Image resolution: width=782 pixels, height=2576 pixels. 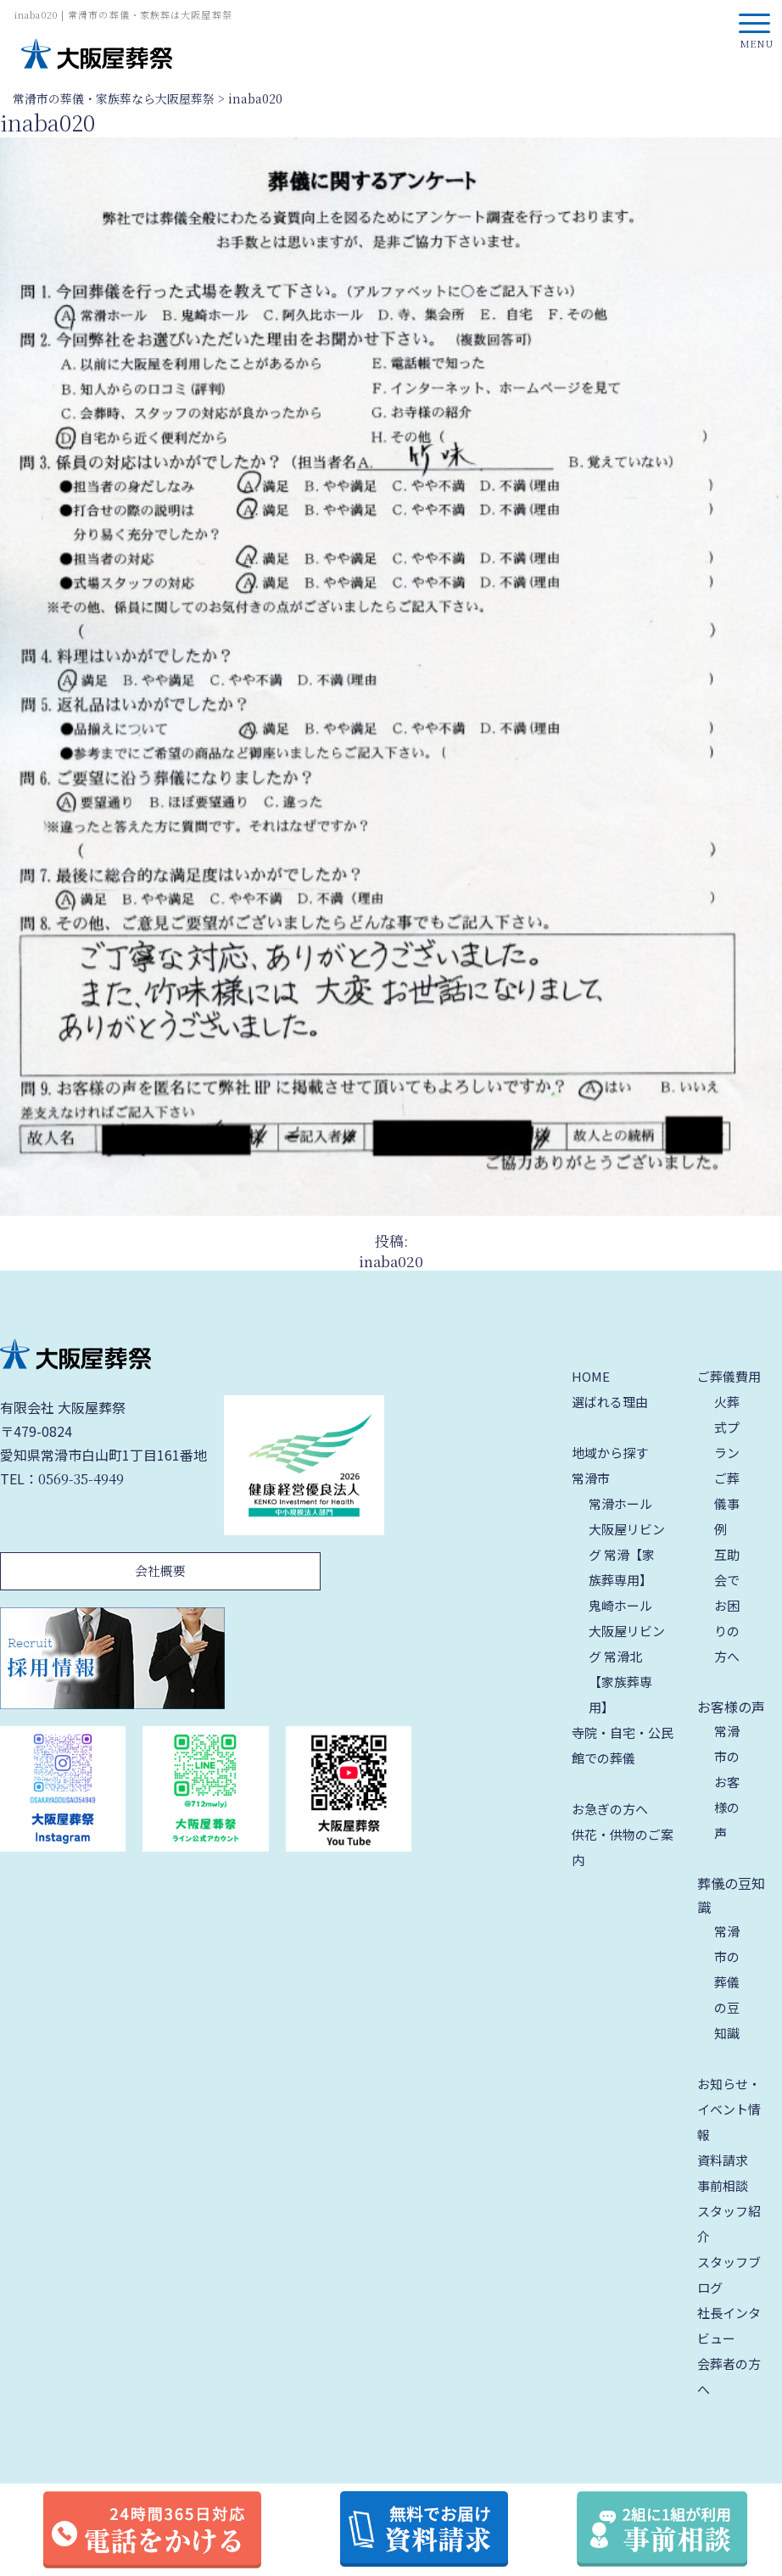 What do you see at coordinates (591, 1376) in the screenshot?
I see `HOME` at bounding box center [591, 1376].